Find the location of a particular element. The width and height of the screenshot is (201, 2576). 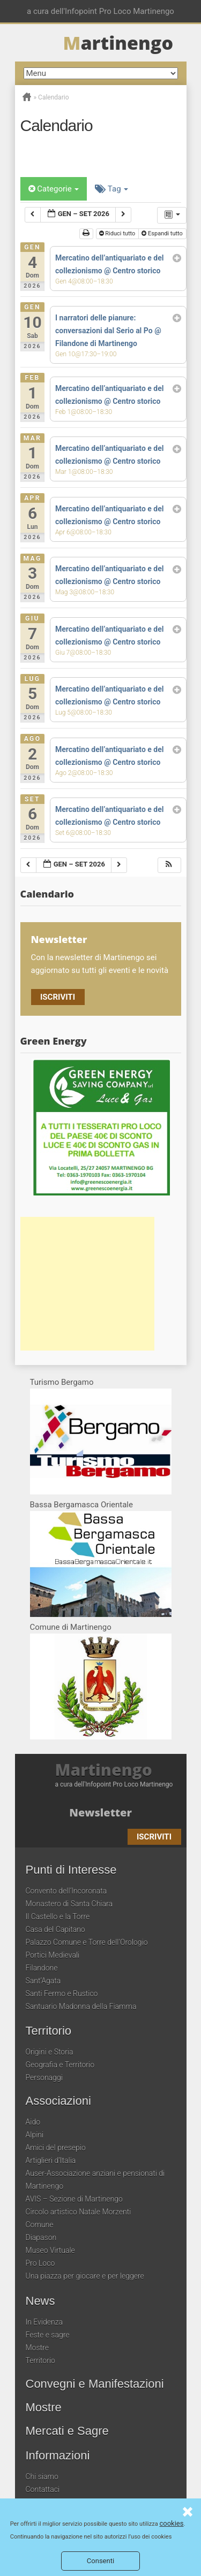

Associazioni is located at coordinates (58, 2101).